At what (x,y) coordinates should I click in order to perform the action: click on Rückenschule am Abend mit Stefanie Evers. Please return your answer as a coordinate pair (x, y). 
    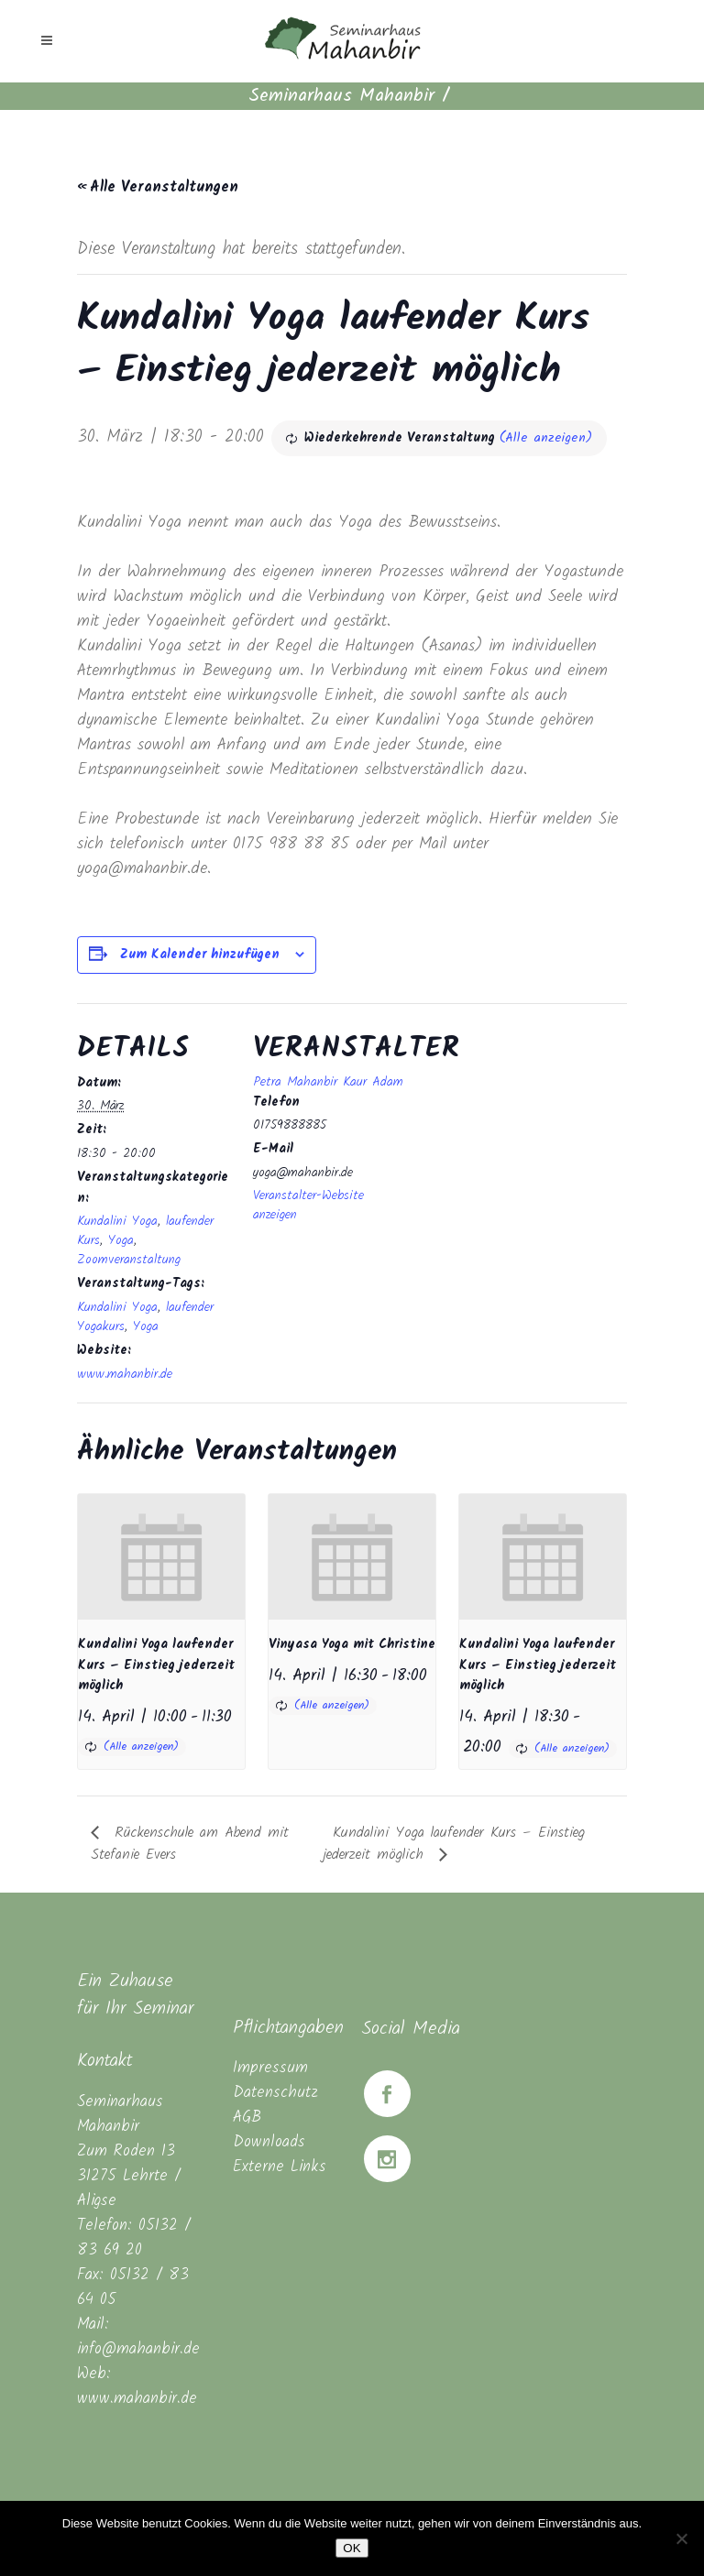
    Looking at the image, I should click on (190, 1843).